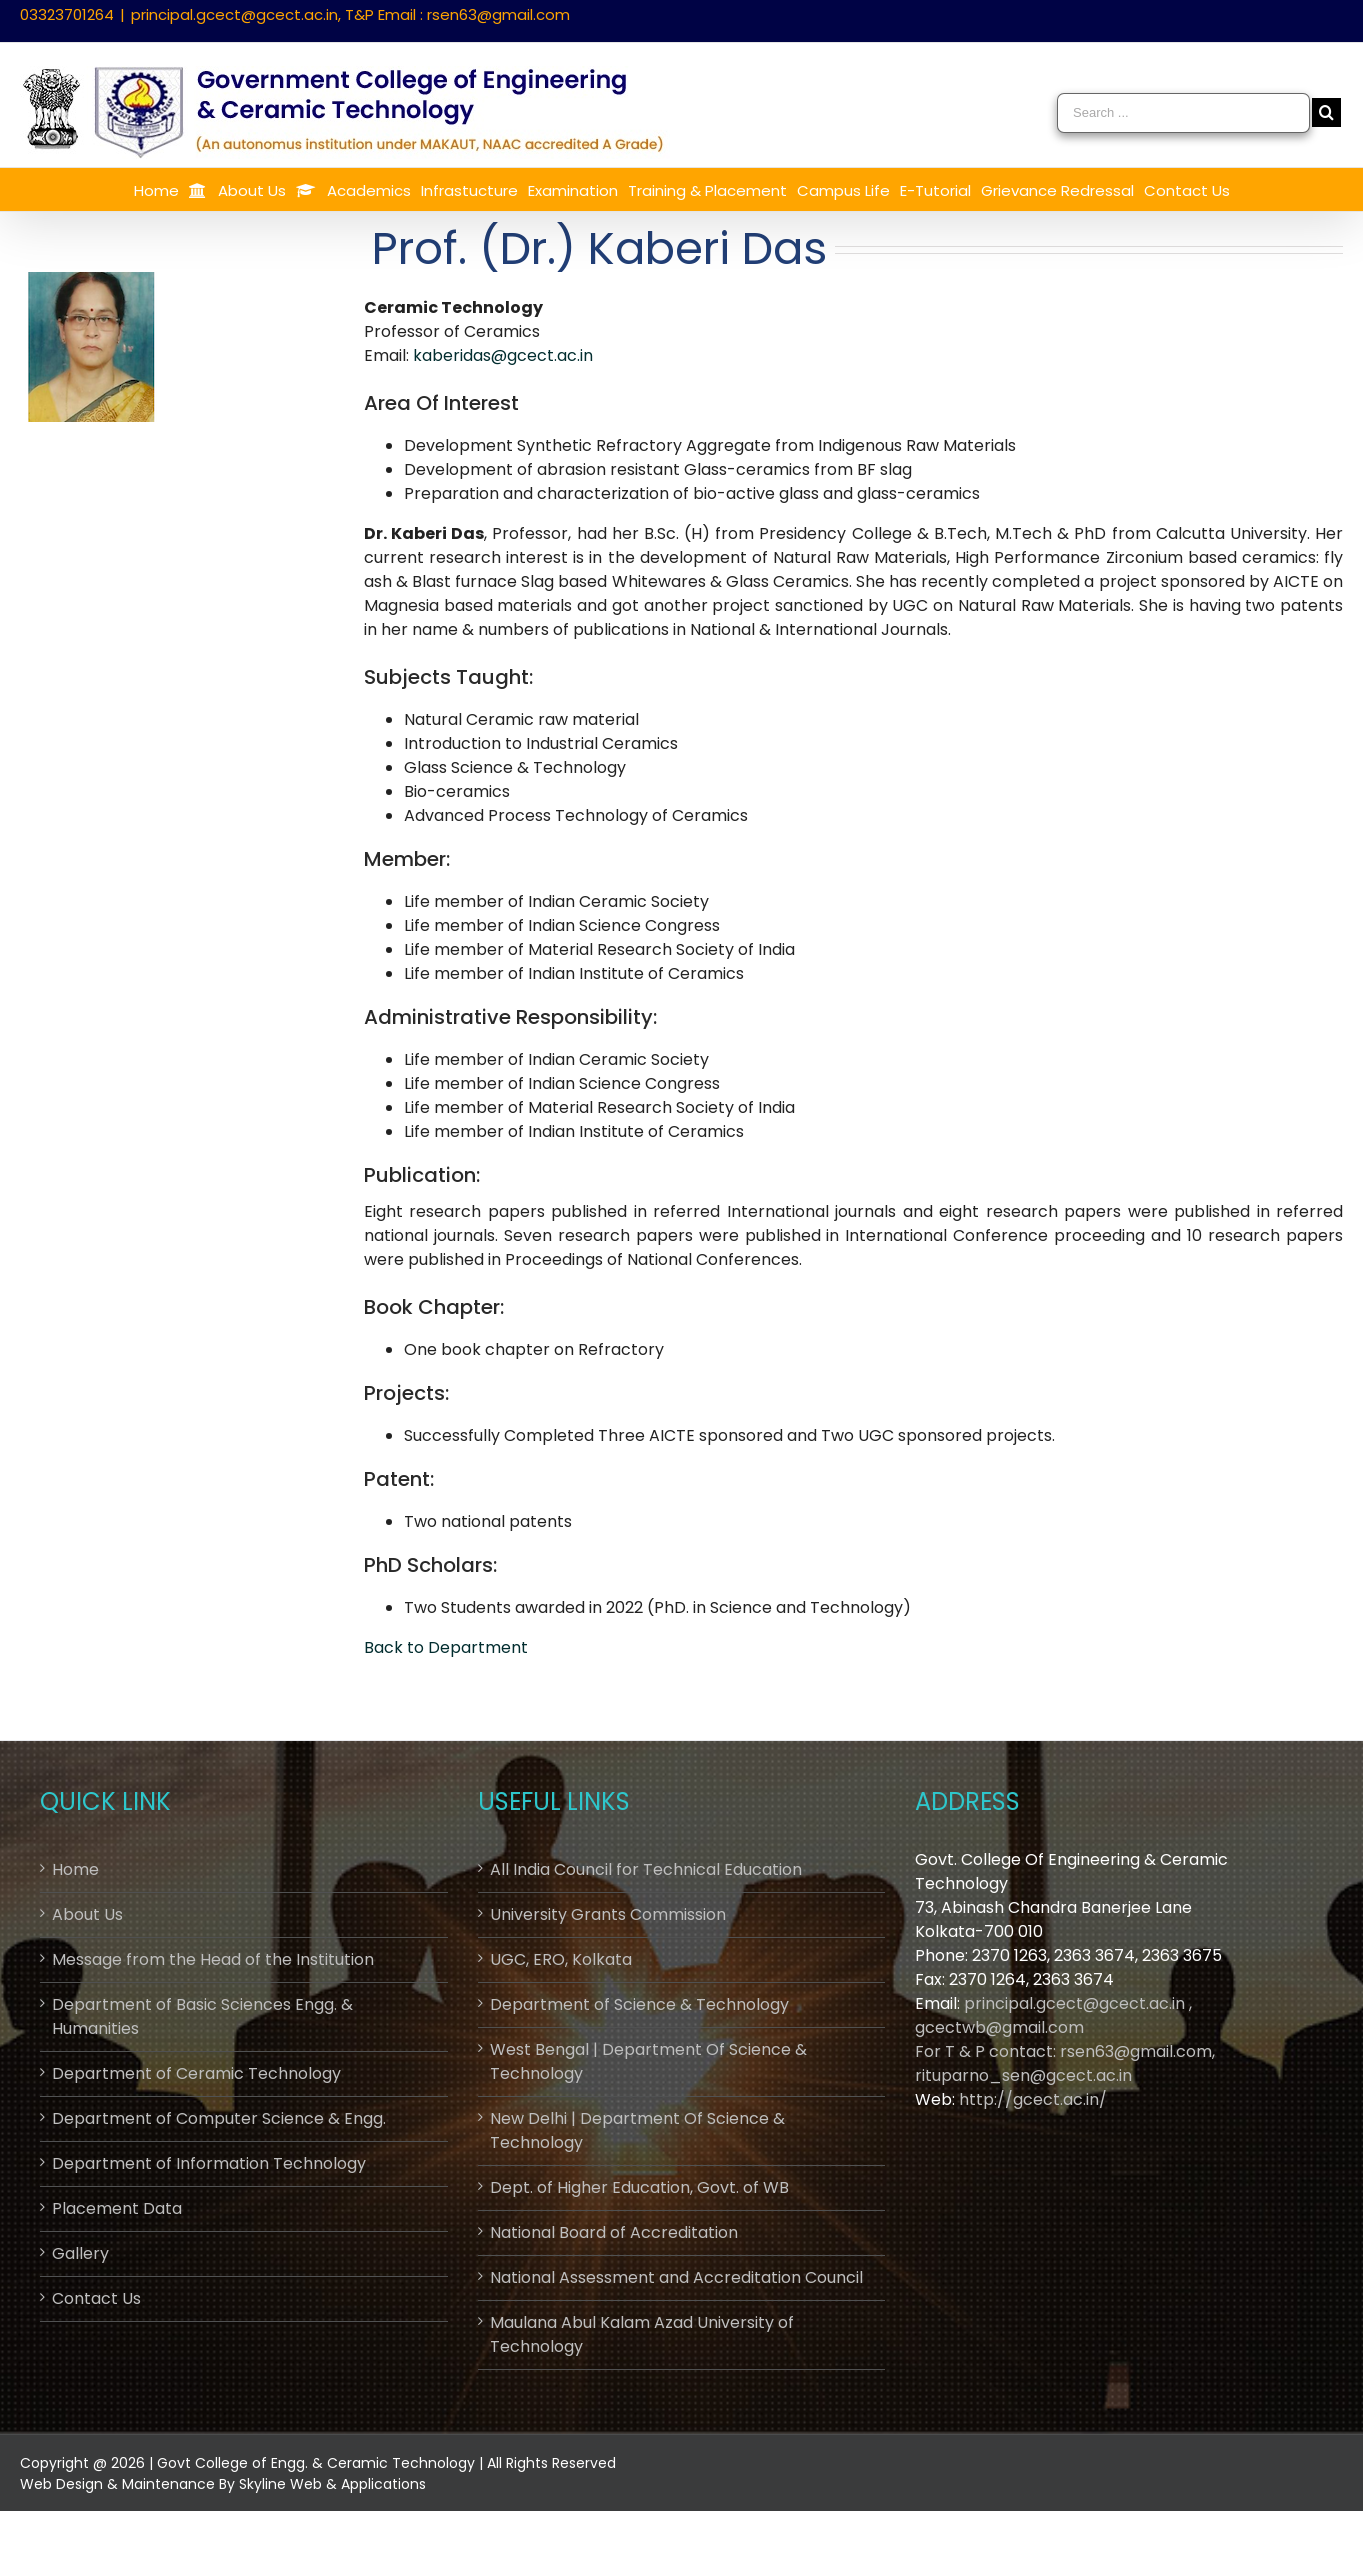  Describe the element at coordinates (75, 1869) in the screenshot. I see `Home` at that location.